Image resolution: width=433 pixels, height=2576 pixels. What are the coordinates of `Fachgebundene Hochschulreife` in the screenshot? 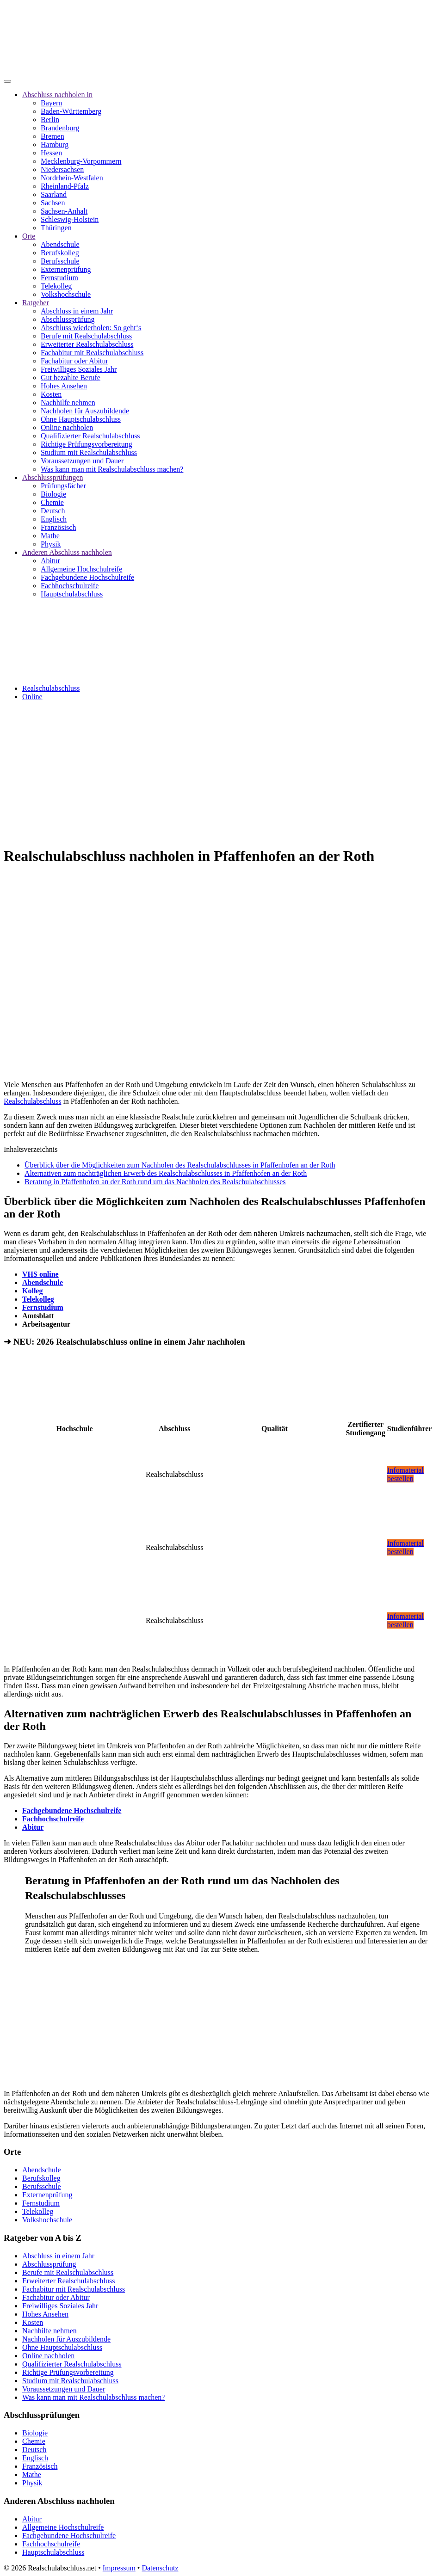 It's located at (87, 577).